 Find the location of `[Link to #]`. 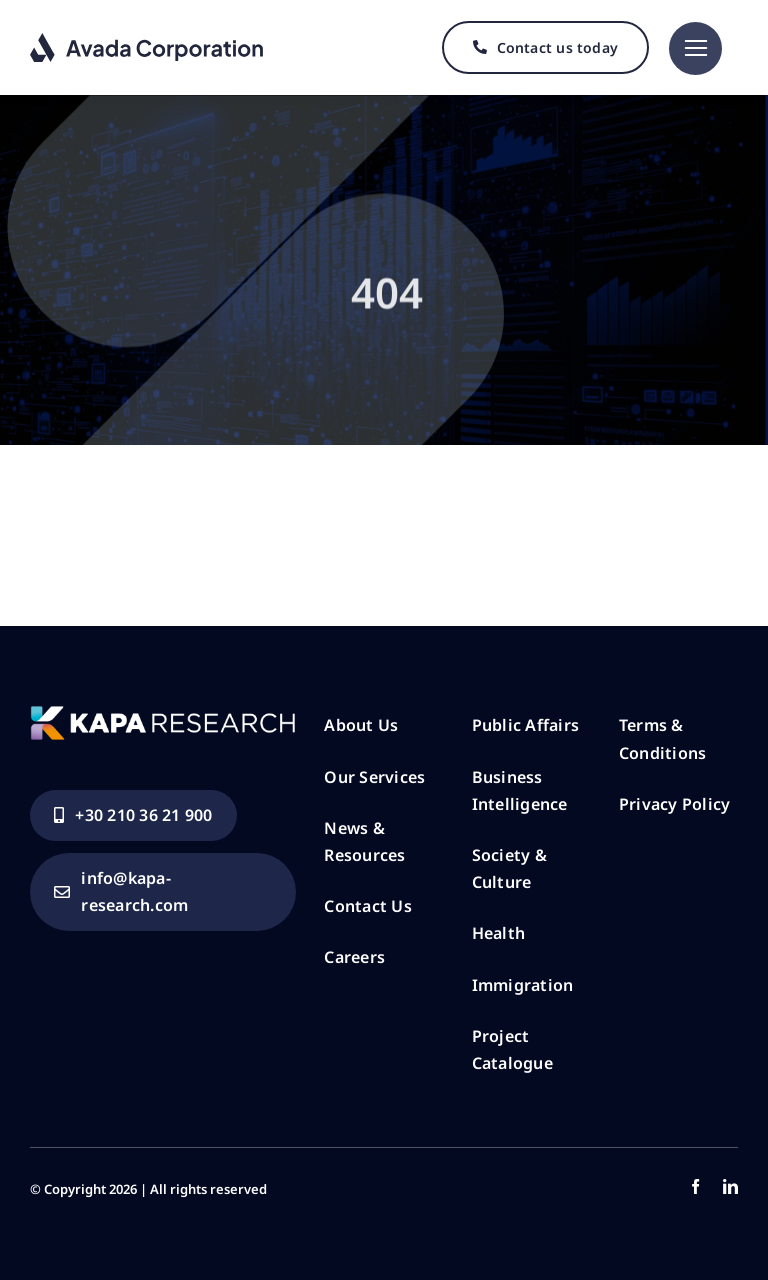

[Link to #] is located at coordinates (695, 48).